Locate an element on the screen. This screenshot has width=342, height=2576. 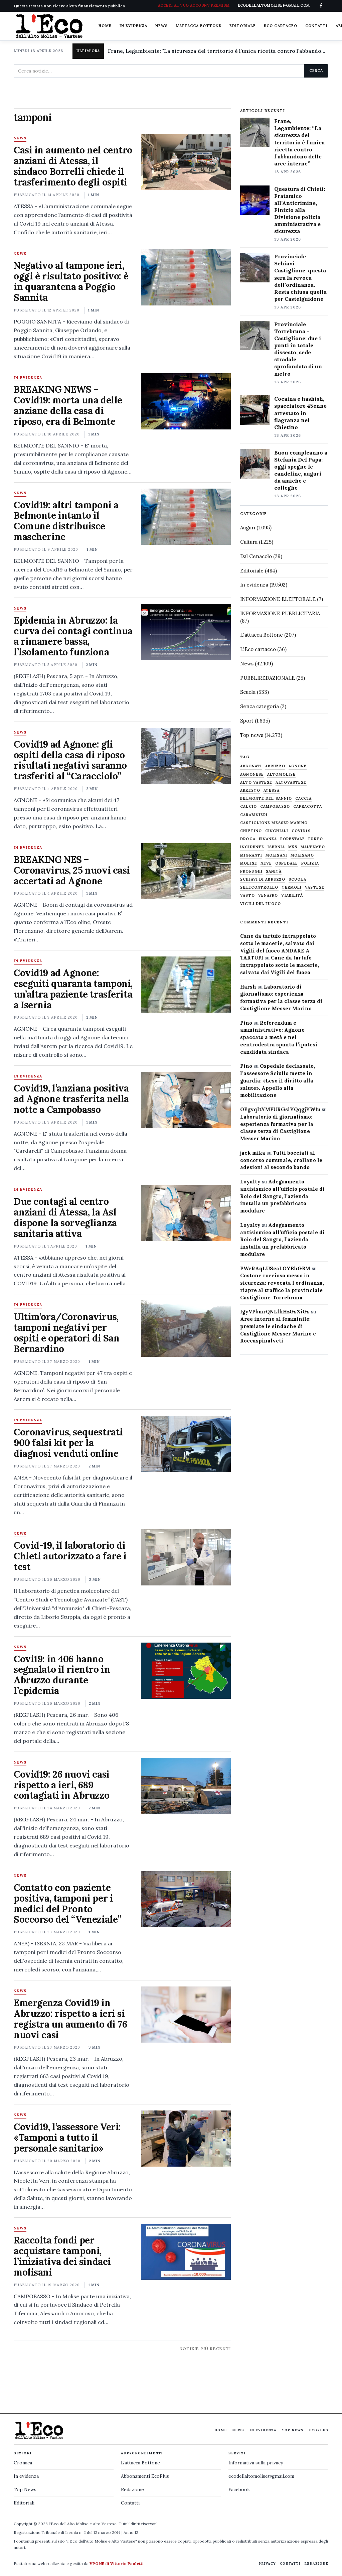
Cerca is located at coordinates (316, 70).